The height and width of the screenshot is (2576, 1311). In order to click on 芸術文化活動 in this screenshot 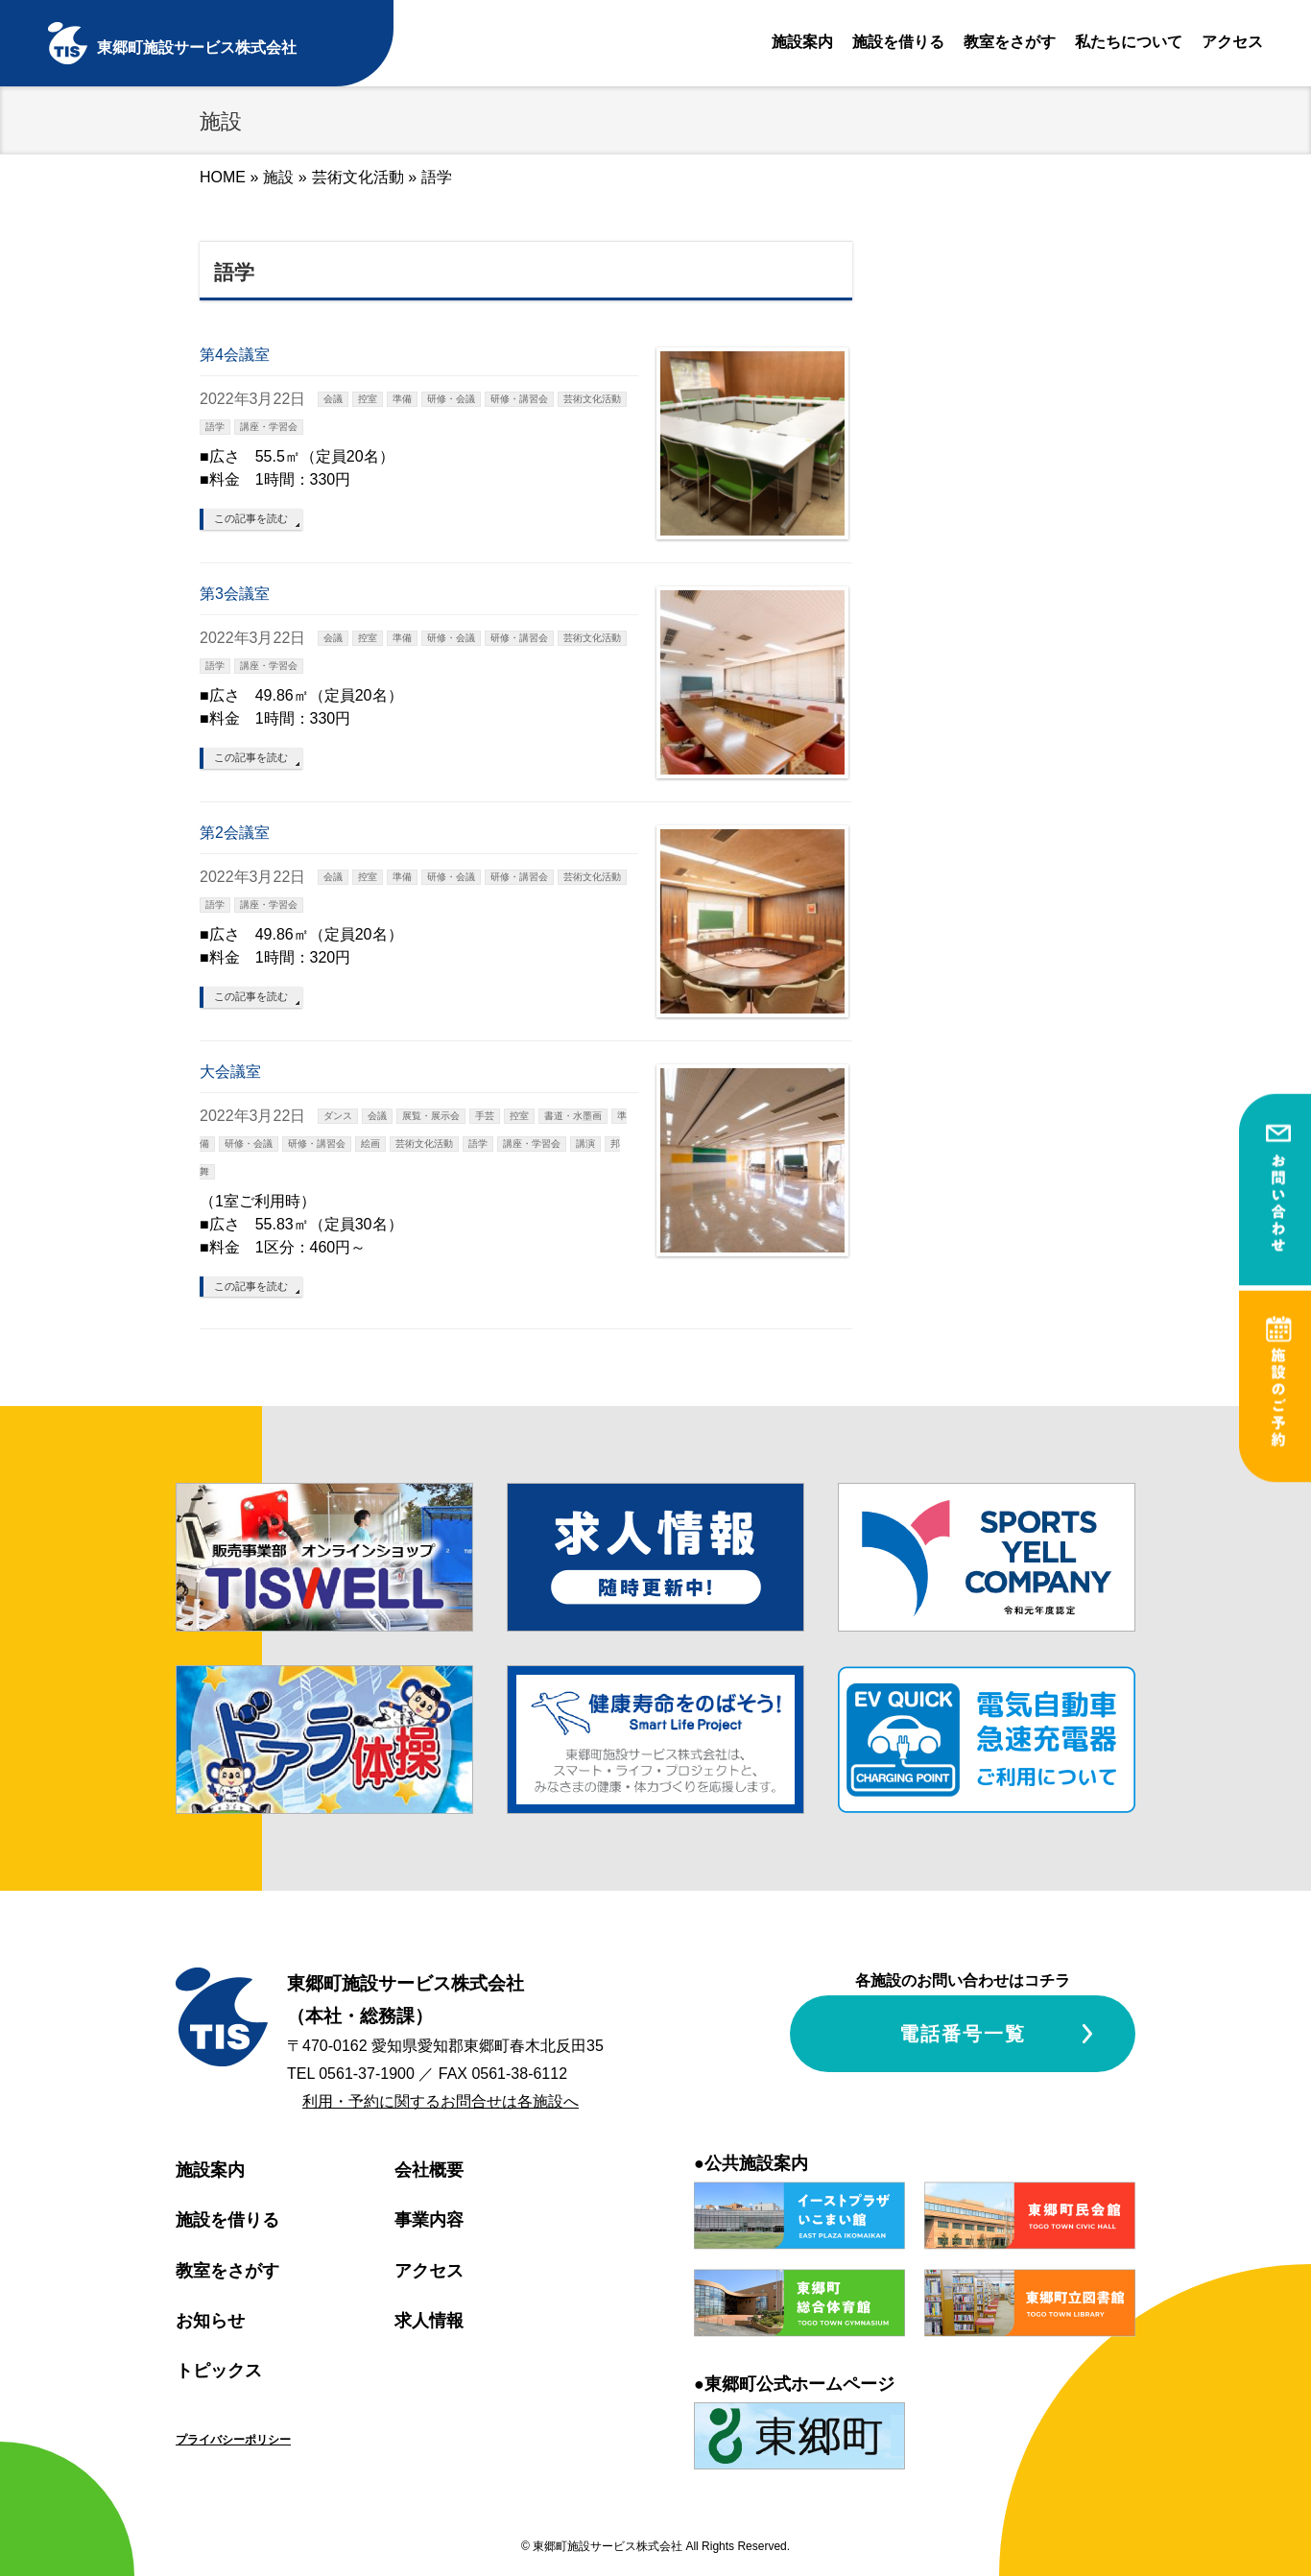, I will do `click(358, 177)`.